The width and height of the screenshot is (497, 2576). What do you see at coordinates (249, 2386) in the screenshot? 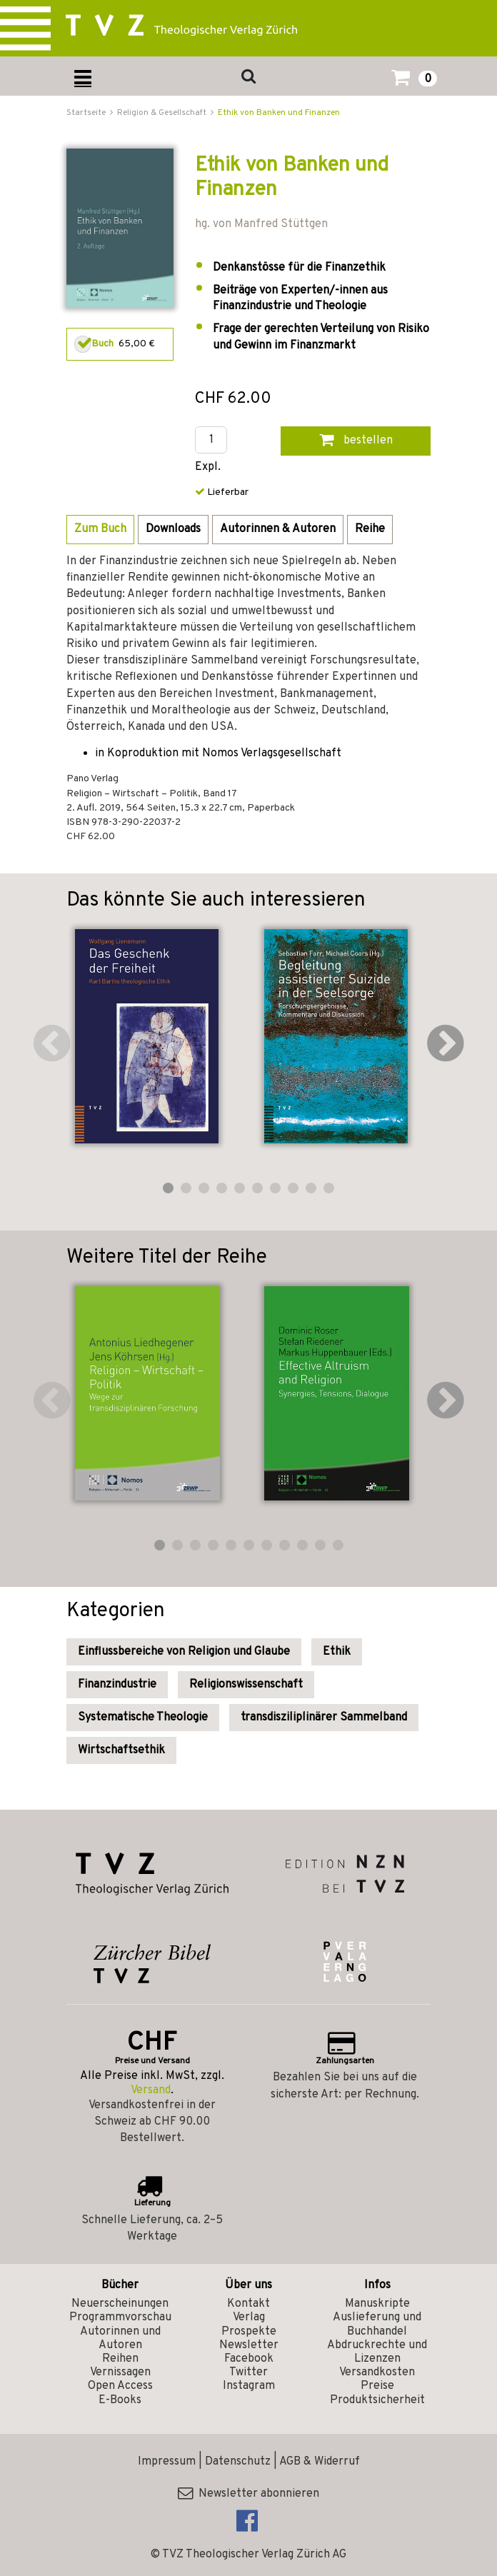
I see `Instagram` at bounding box center [249, 2386].